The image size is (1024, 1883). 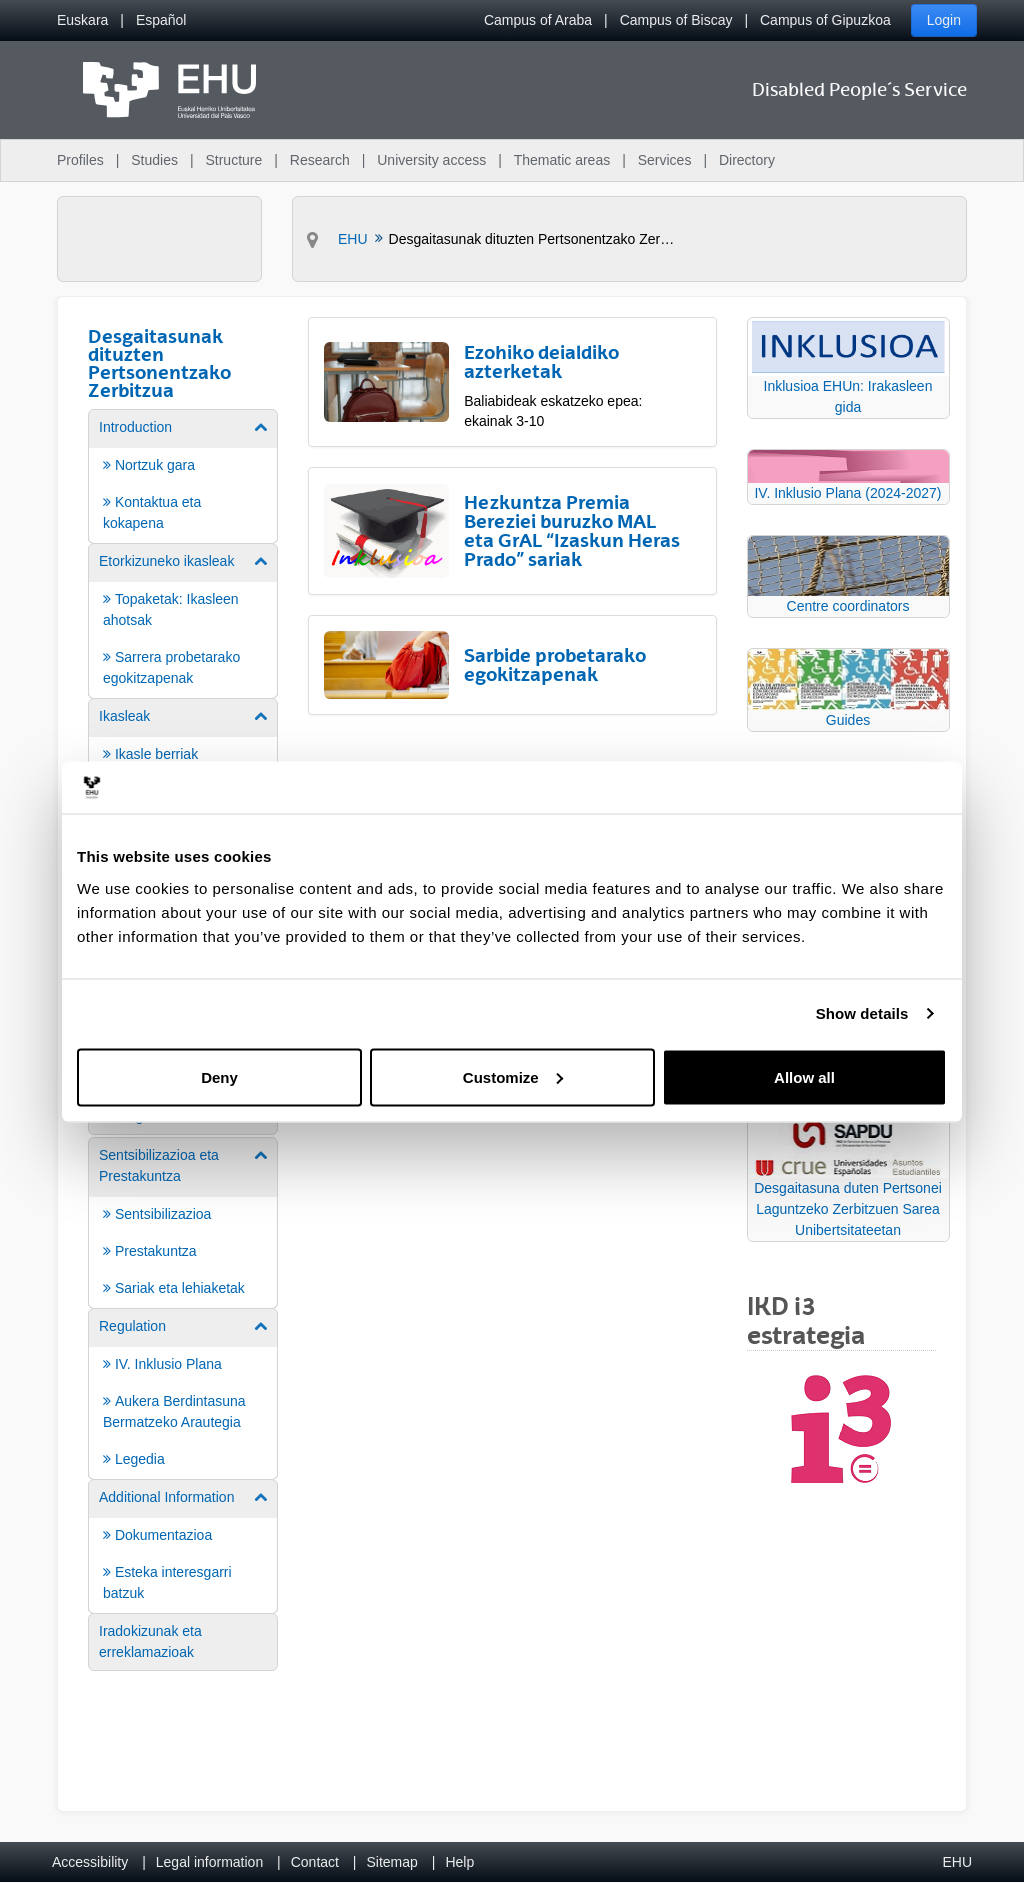 What do you see at coordinates (219, 1076) in the screenshot?
I see `Deny` at bounding box center [219, 1076].